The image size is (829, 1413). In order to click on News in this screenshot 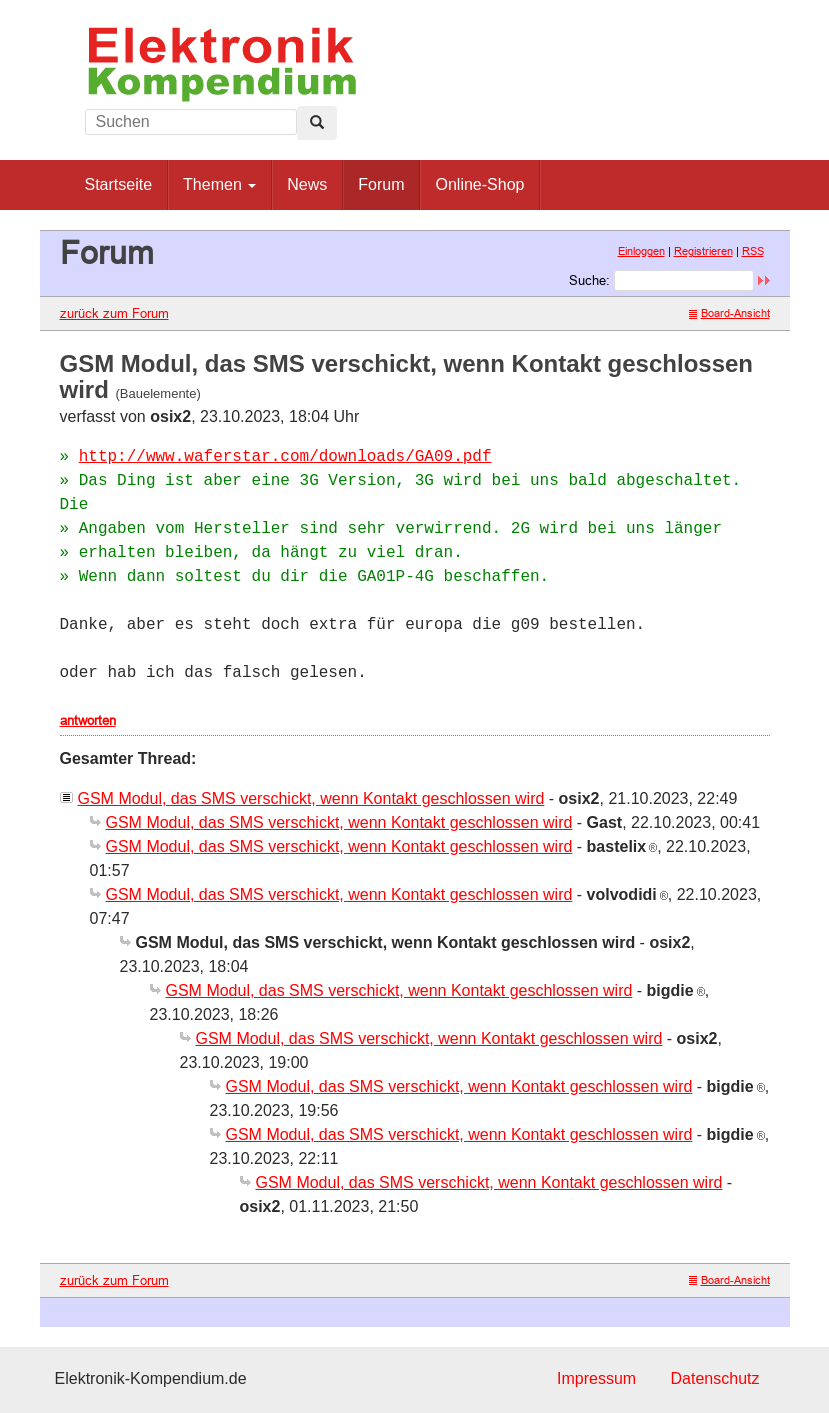, I will do `click(307, 184)`.